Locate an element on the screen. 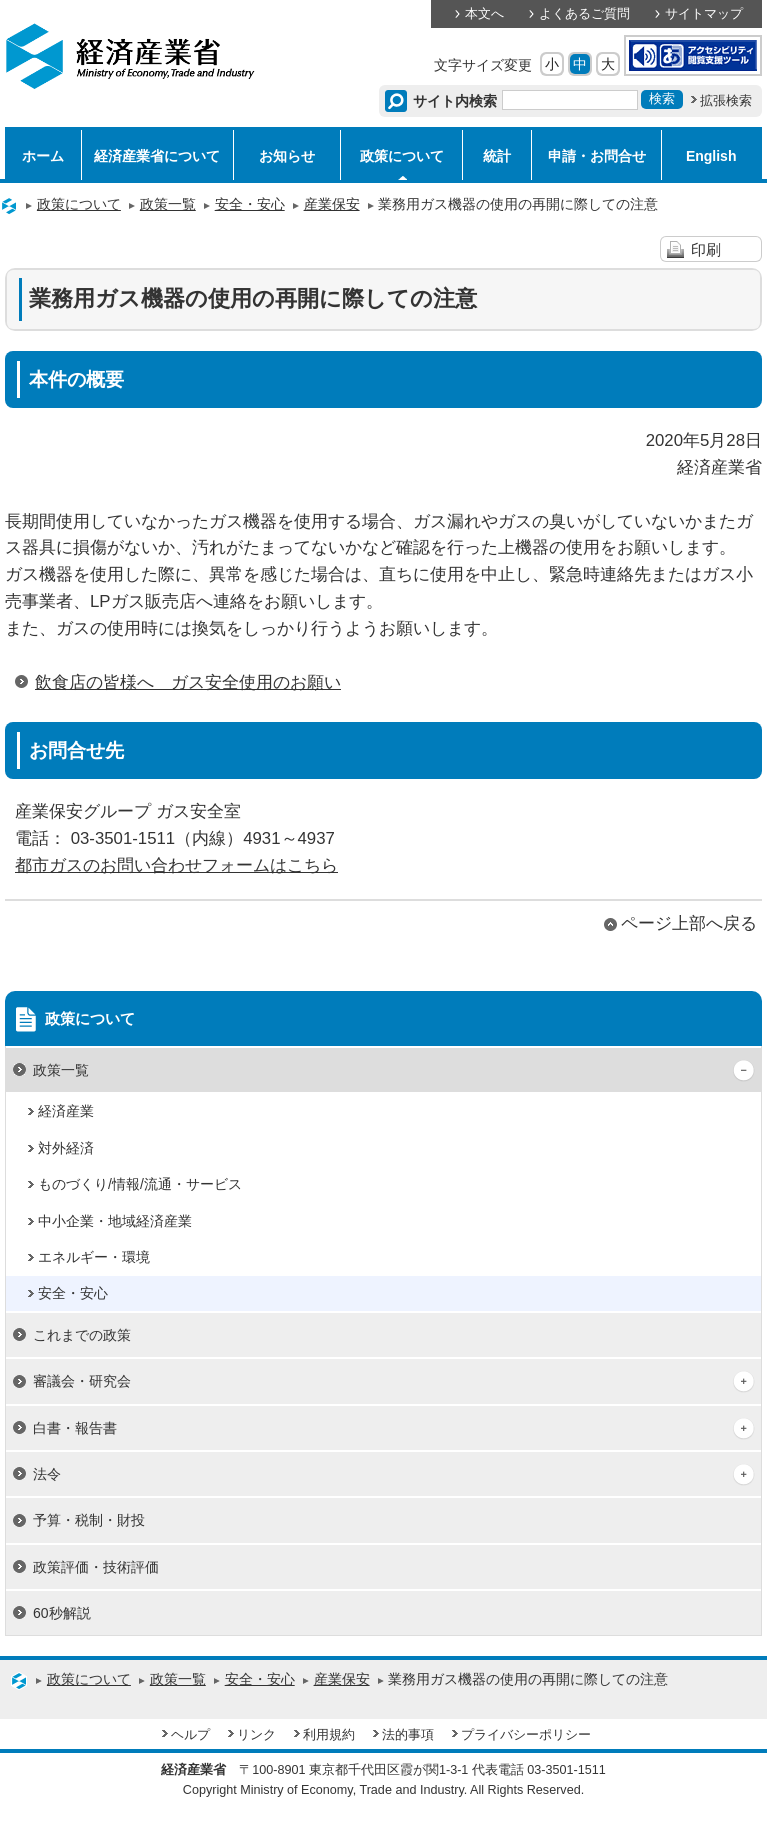  これまでの政策 is located at coordinates (82, 1335).